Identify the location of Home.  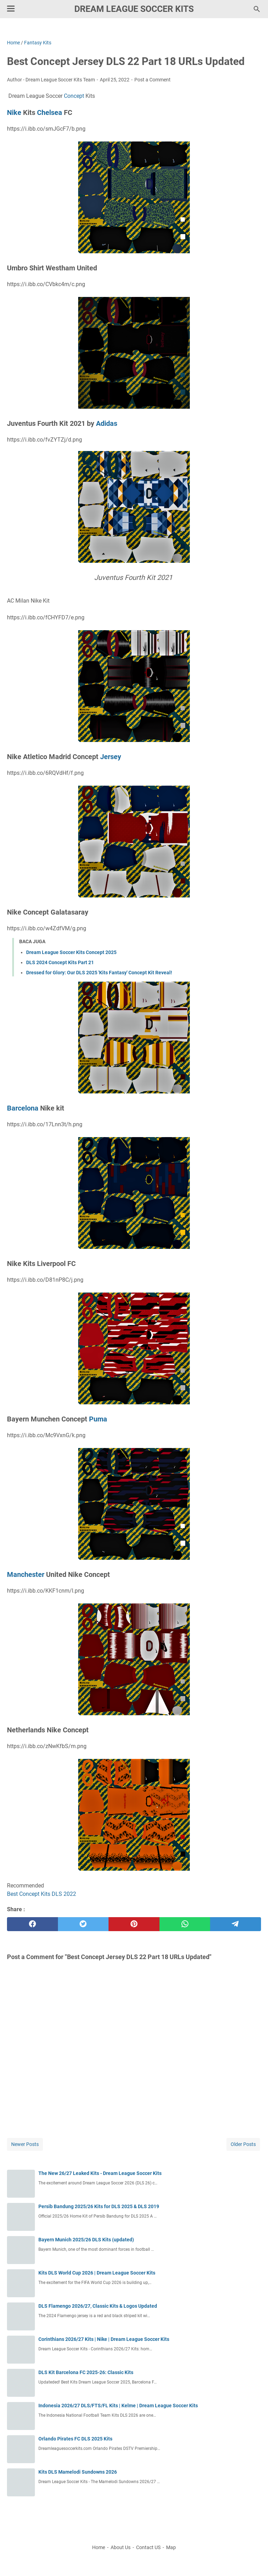
(98, 2547).